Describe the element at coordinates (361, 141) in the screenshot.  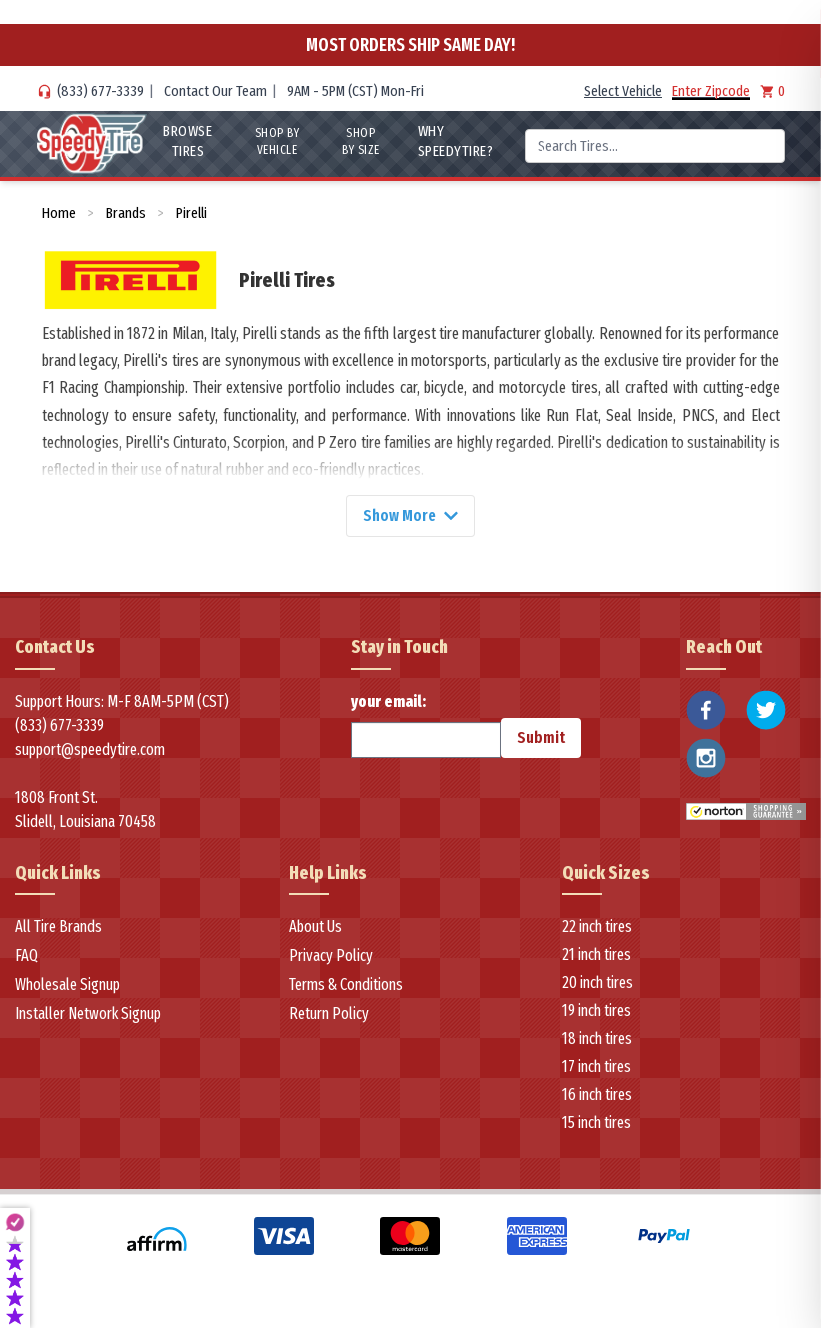
I see `Shop By Size` at that location.